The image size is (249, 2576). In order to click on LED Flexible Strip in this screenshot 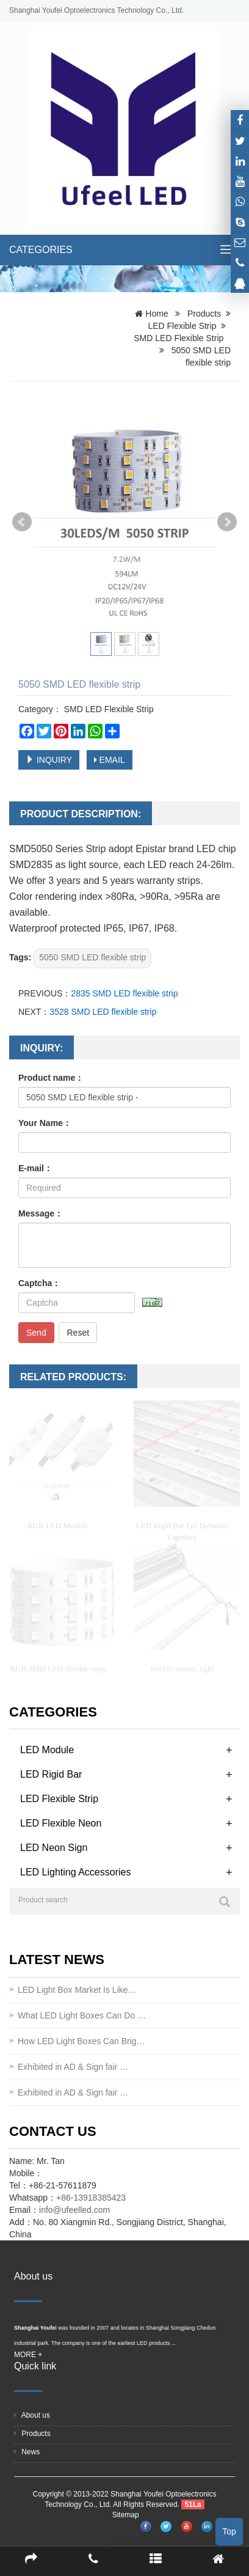, I will do `click(182, 326)`.